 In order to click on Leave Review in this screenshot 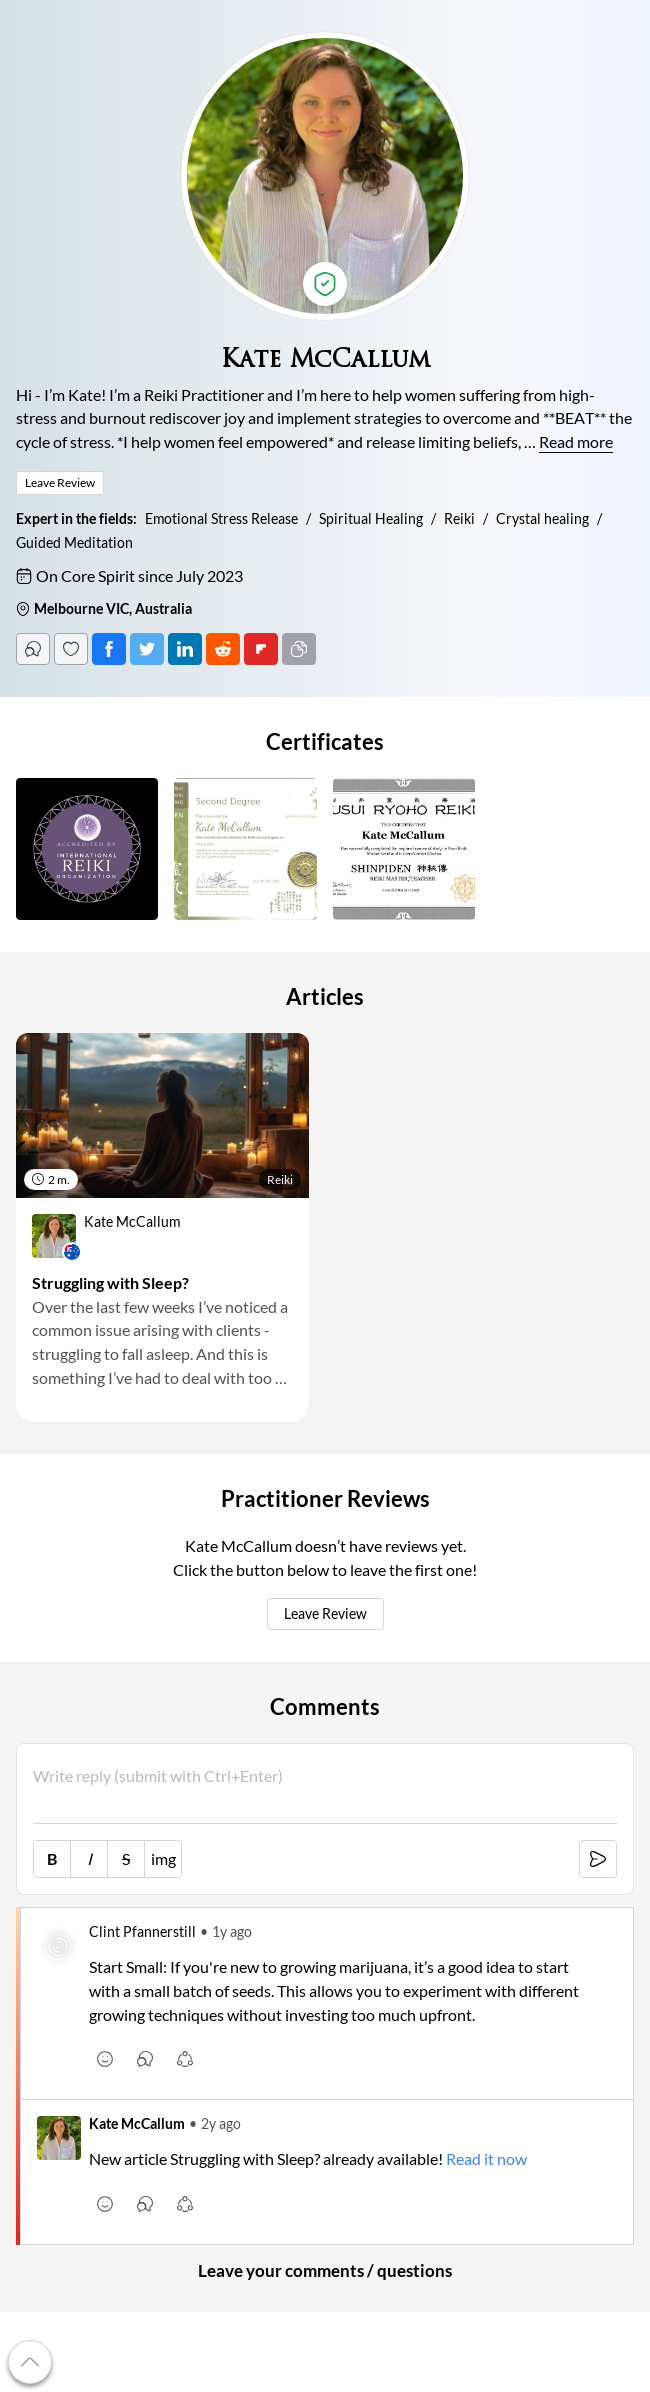, I will do `click(325, 1614)`.